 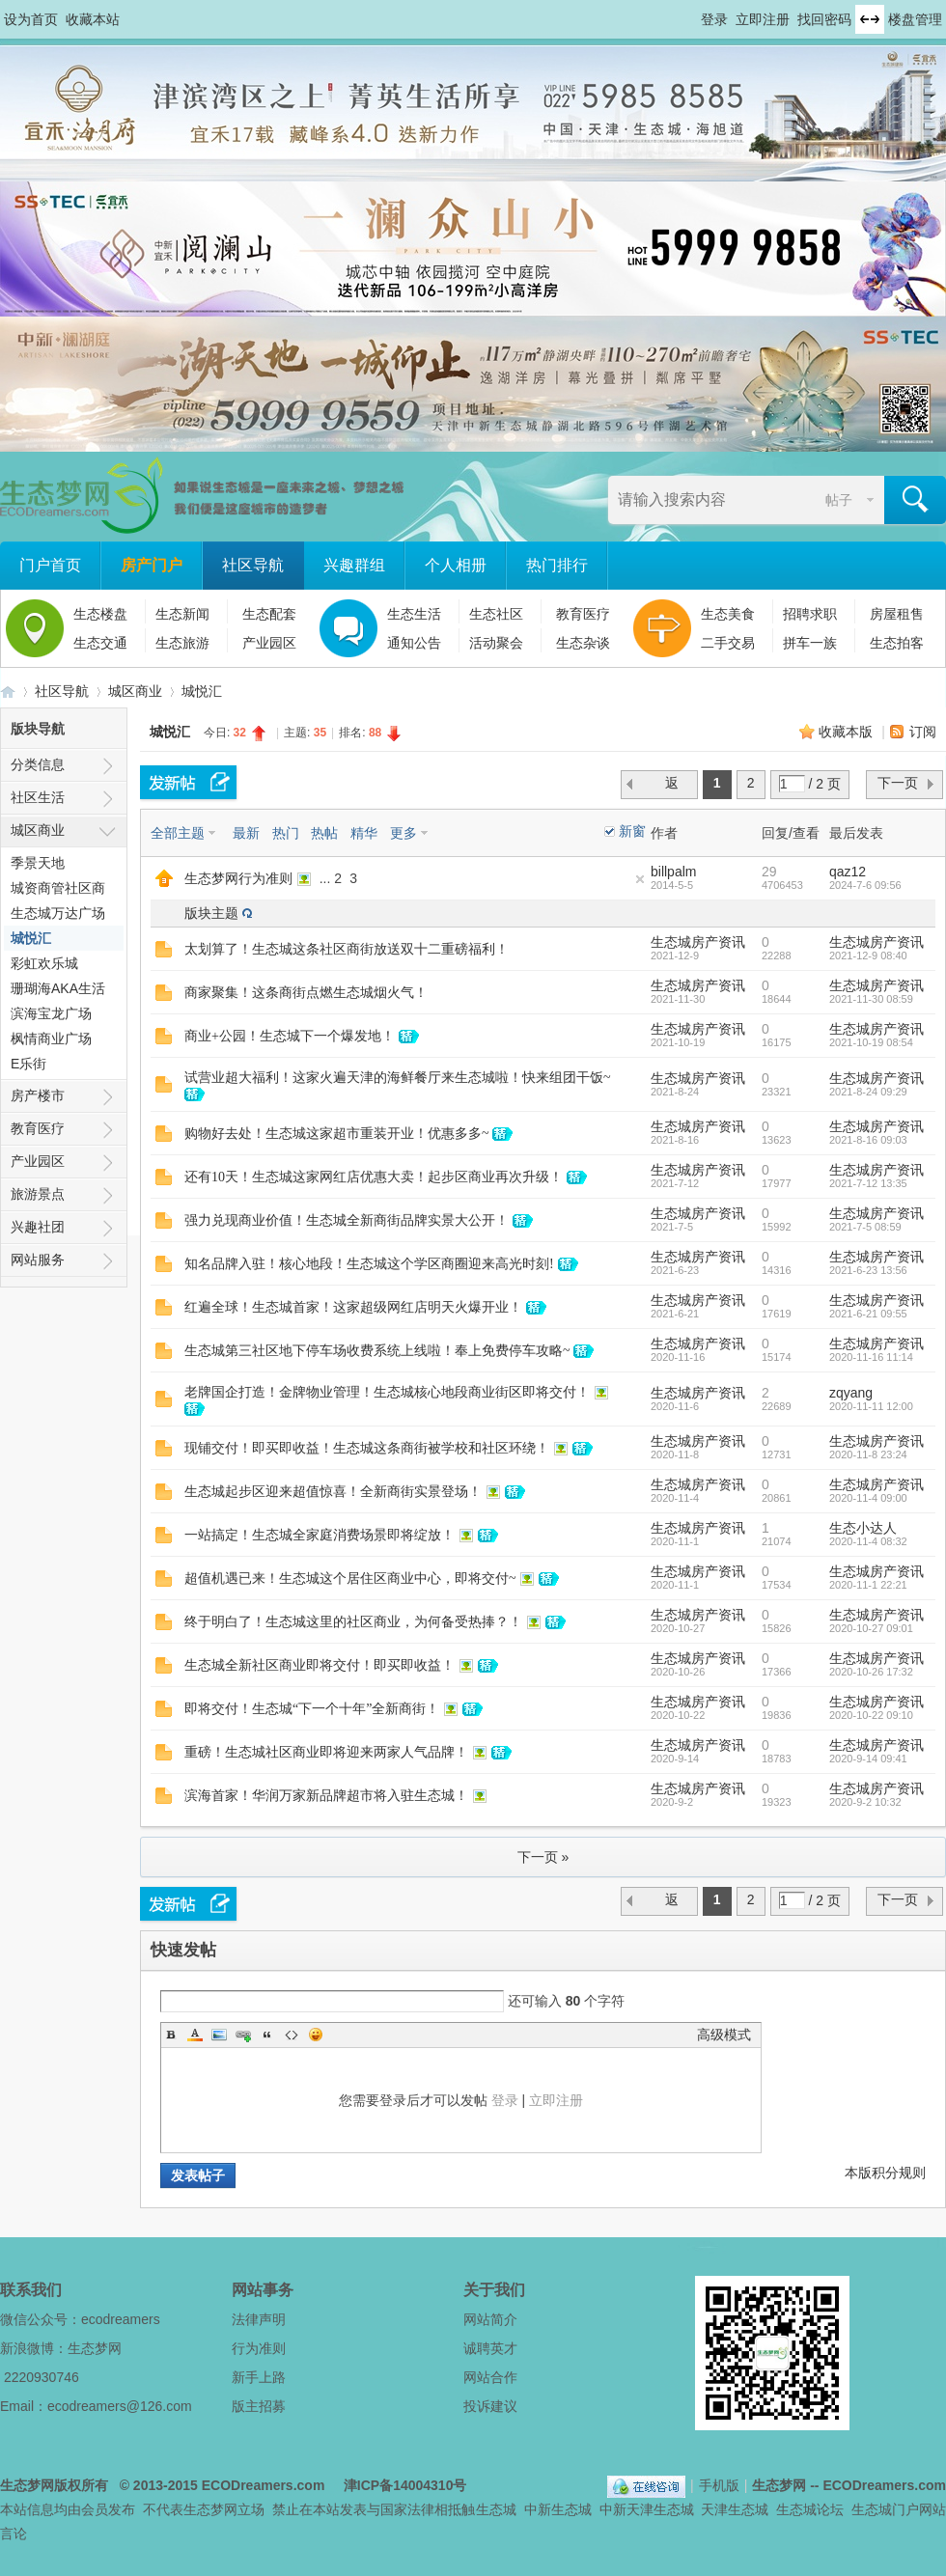 I want to click on 枫情商业广场, so click(x=51, y=1038).